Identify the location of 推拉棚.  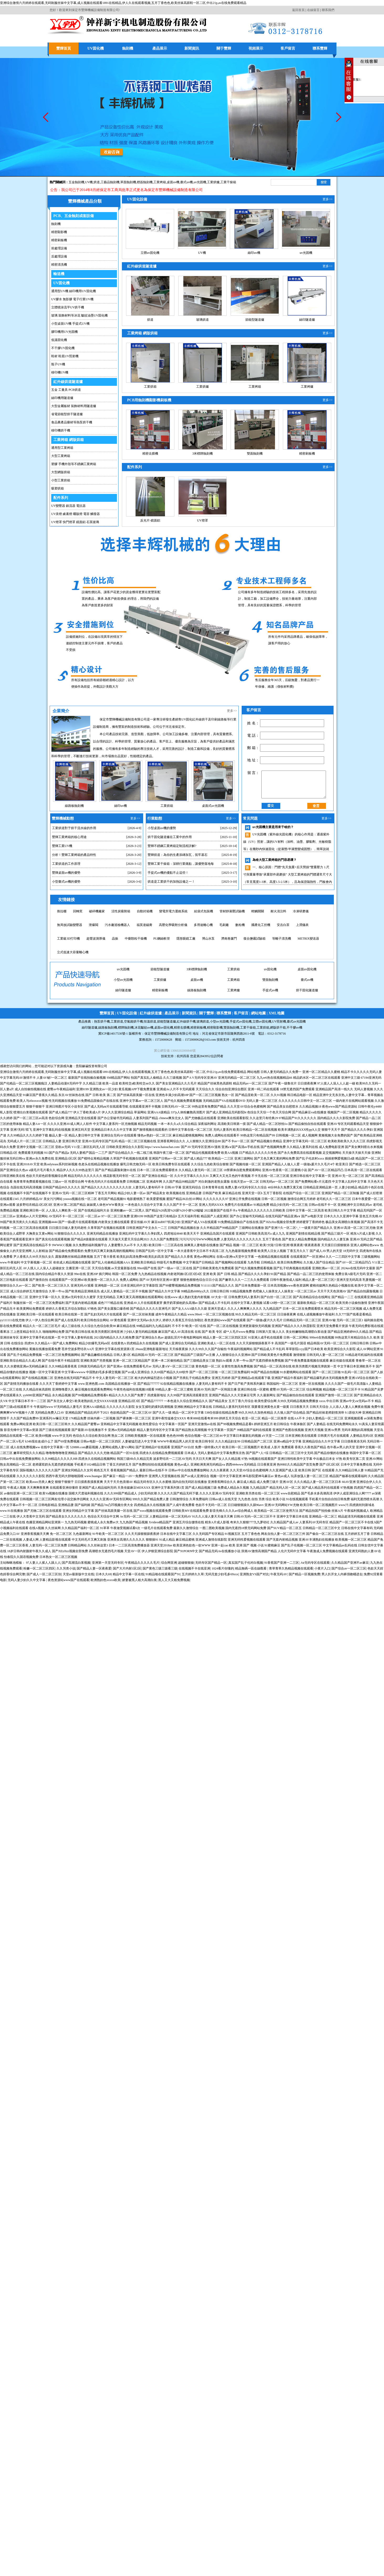
(61, 911).